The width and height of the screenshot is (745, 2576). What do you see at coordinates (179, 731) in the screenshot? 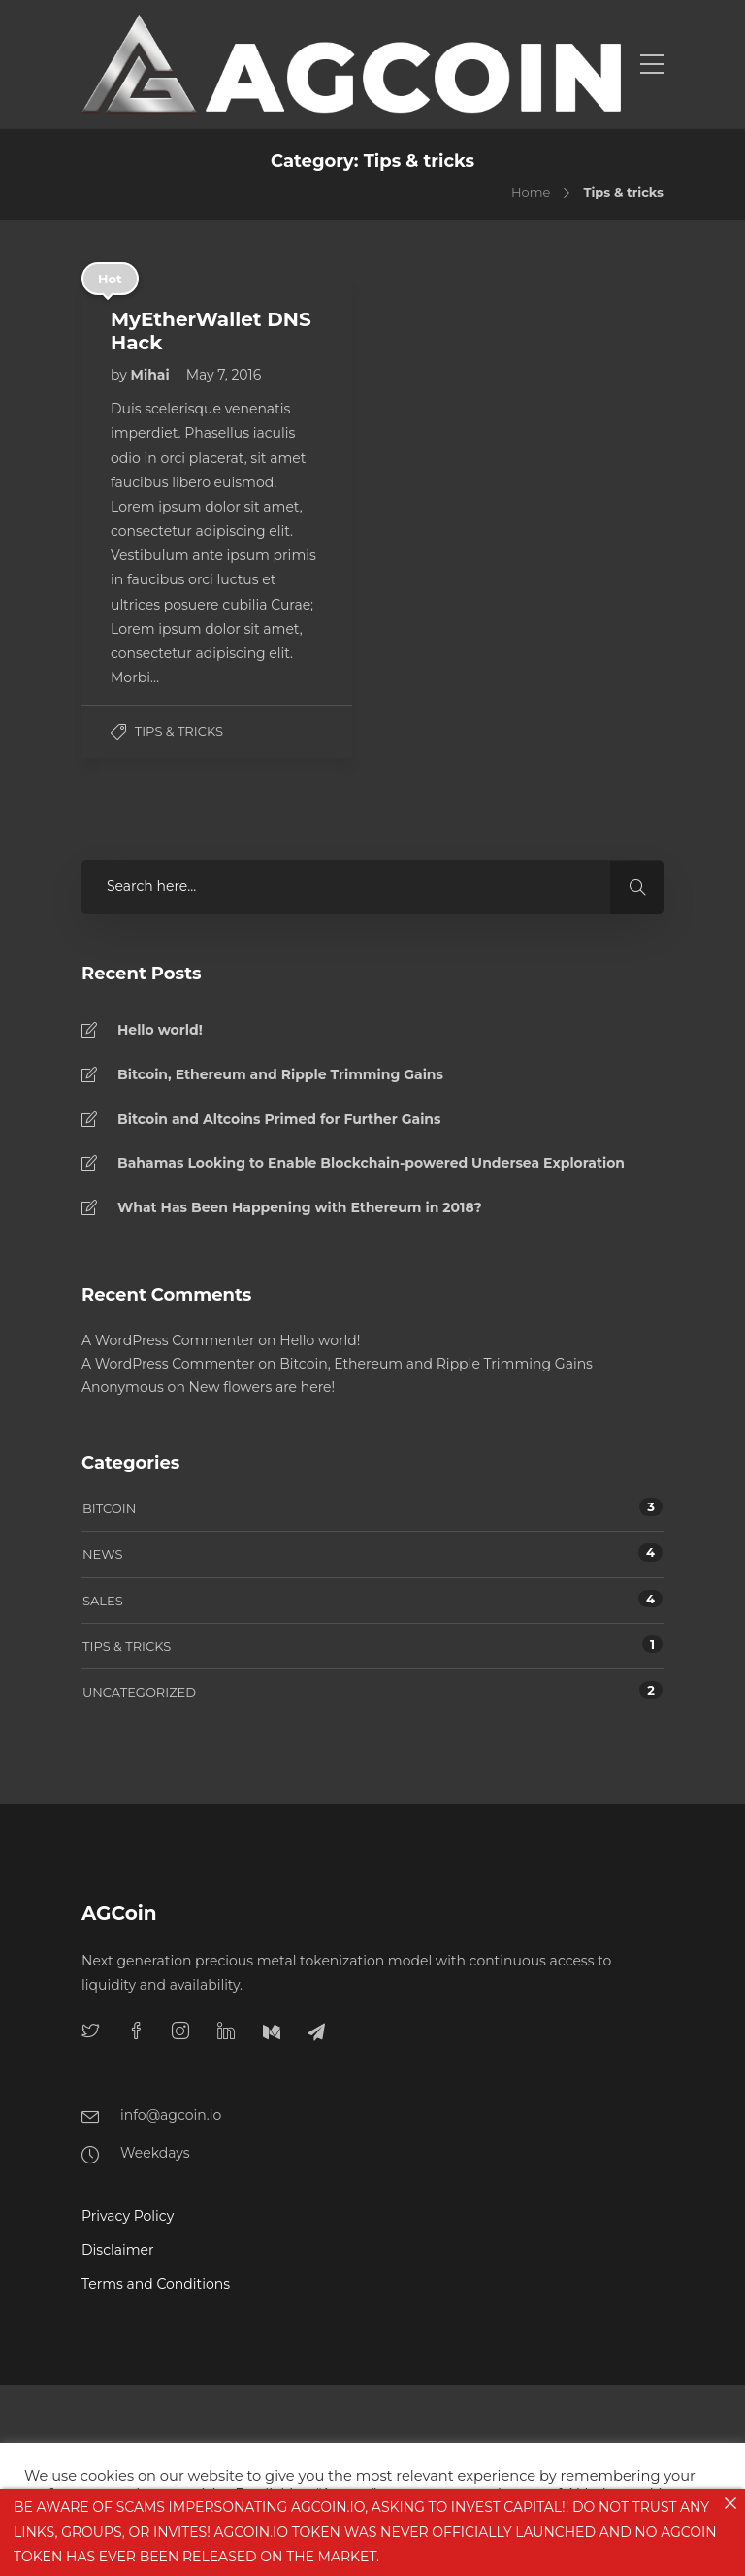
I see `Tips & tricks` at bounding box center [179, 731].